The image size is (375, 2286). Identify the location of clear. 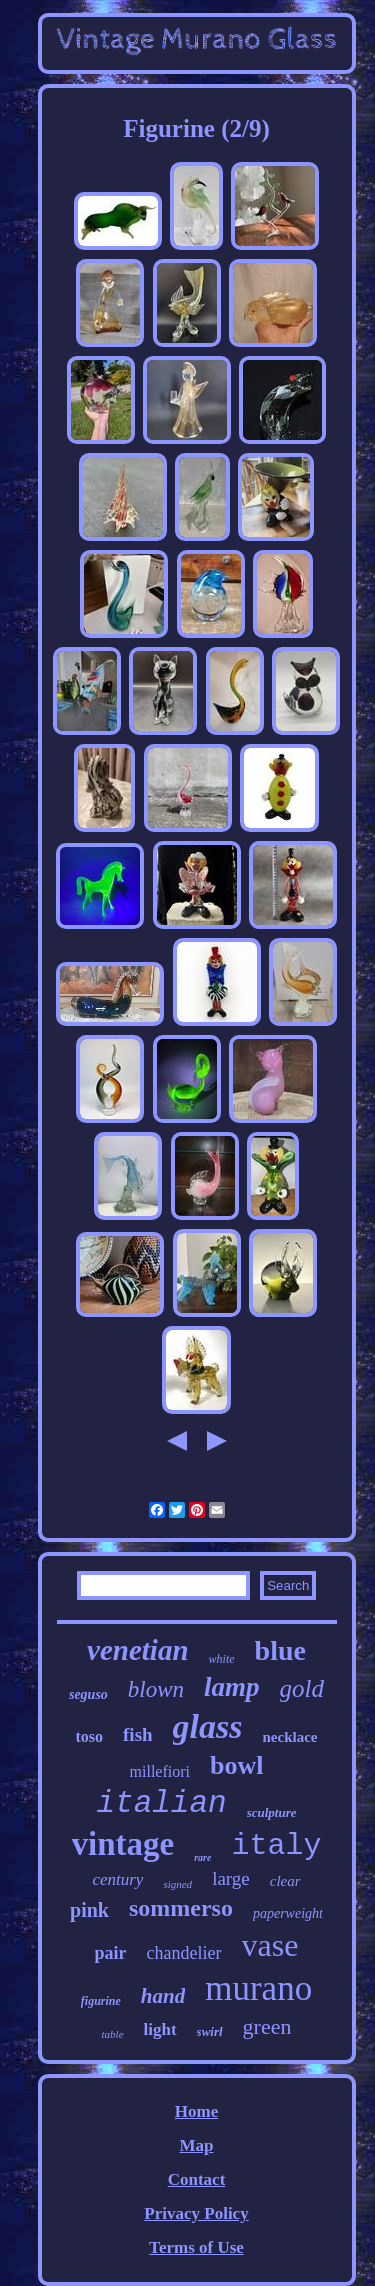
(285, 1881).